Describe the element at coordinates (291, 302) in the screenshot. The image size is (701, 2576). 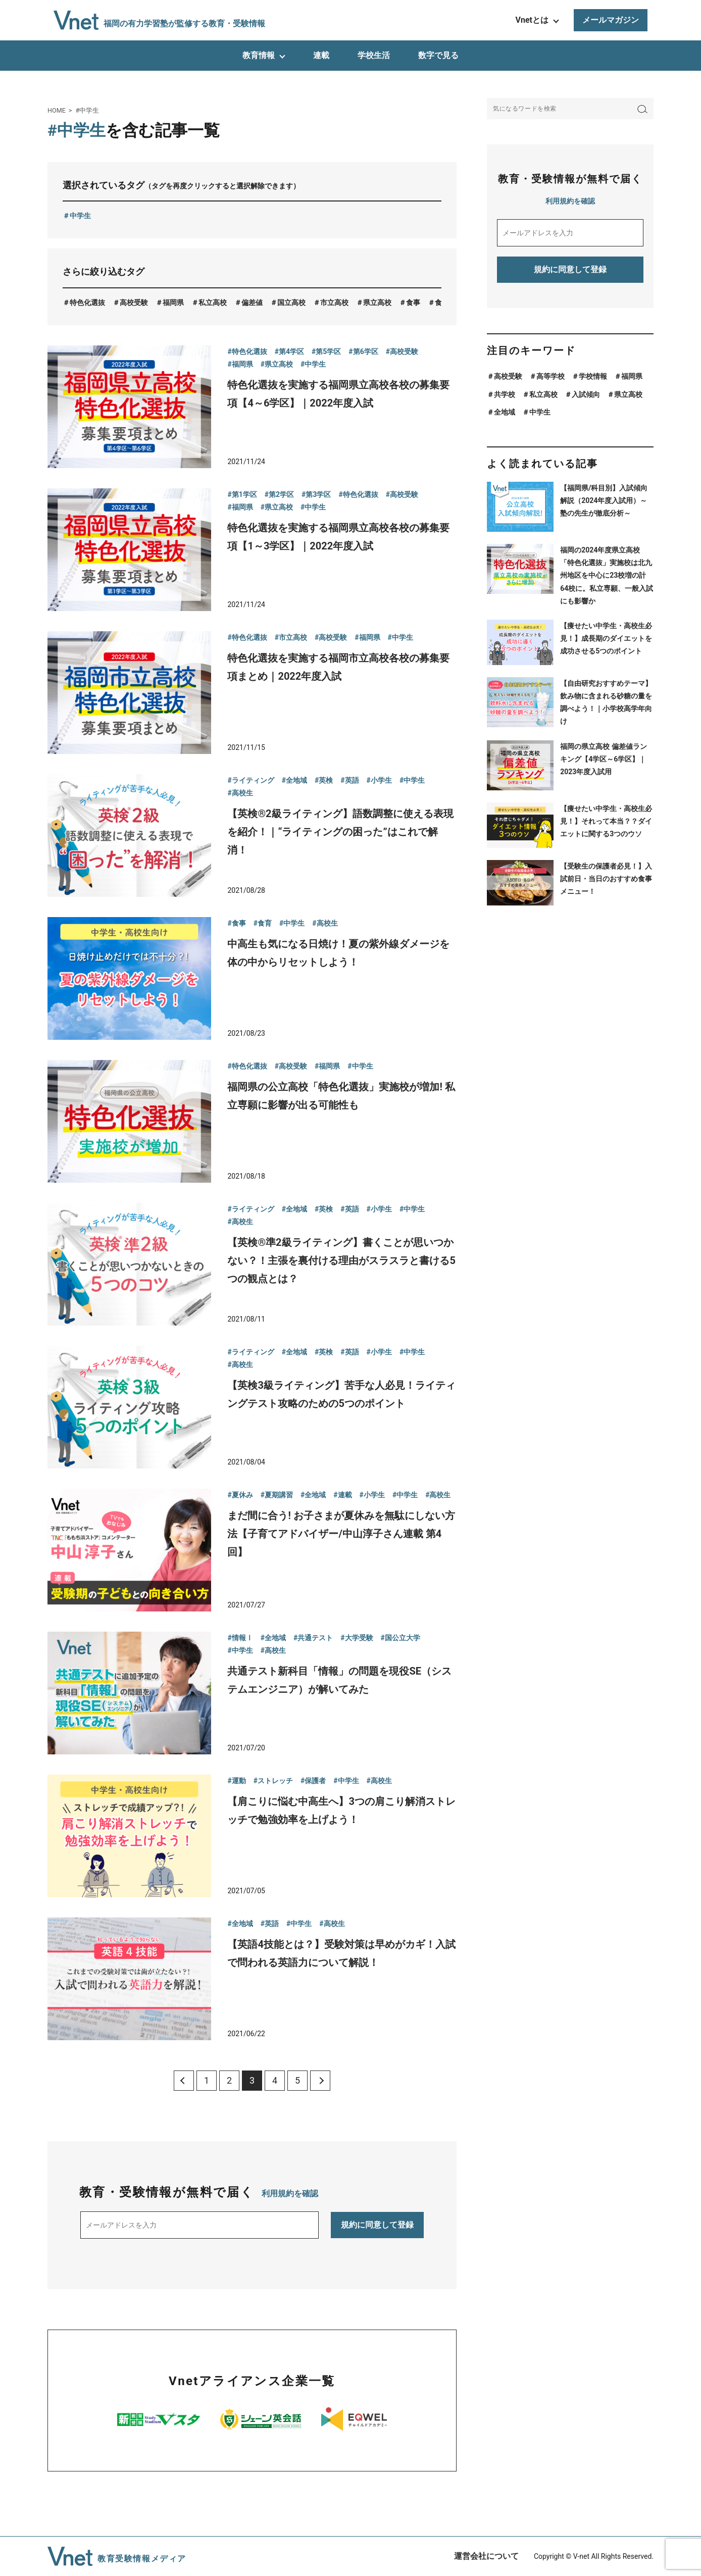
I see `国立高校` at that location.